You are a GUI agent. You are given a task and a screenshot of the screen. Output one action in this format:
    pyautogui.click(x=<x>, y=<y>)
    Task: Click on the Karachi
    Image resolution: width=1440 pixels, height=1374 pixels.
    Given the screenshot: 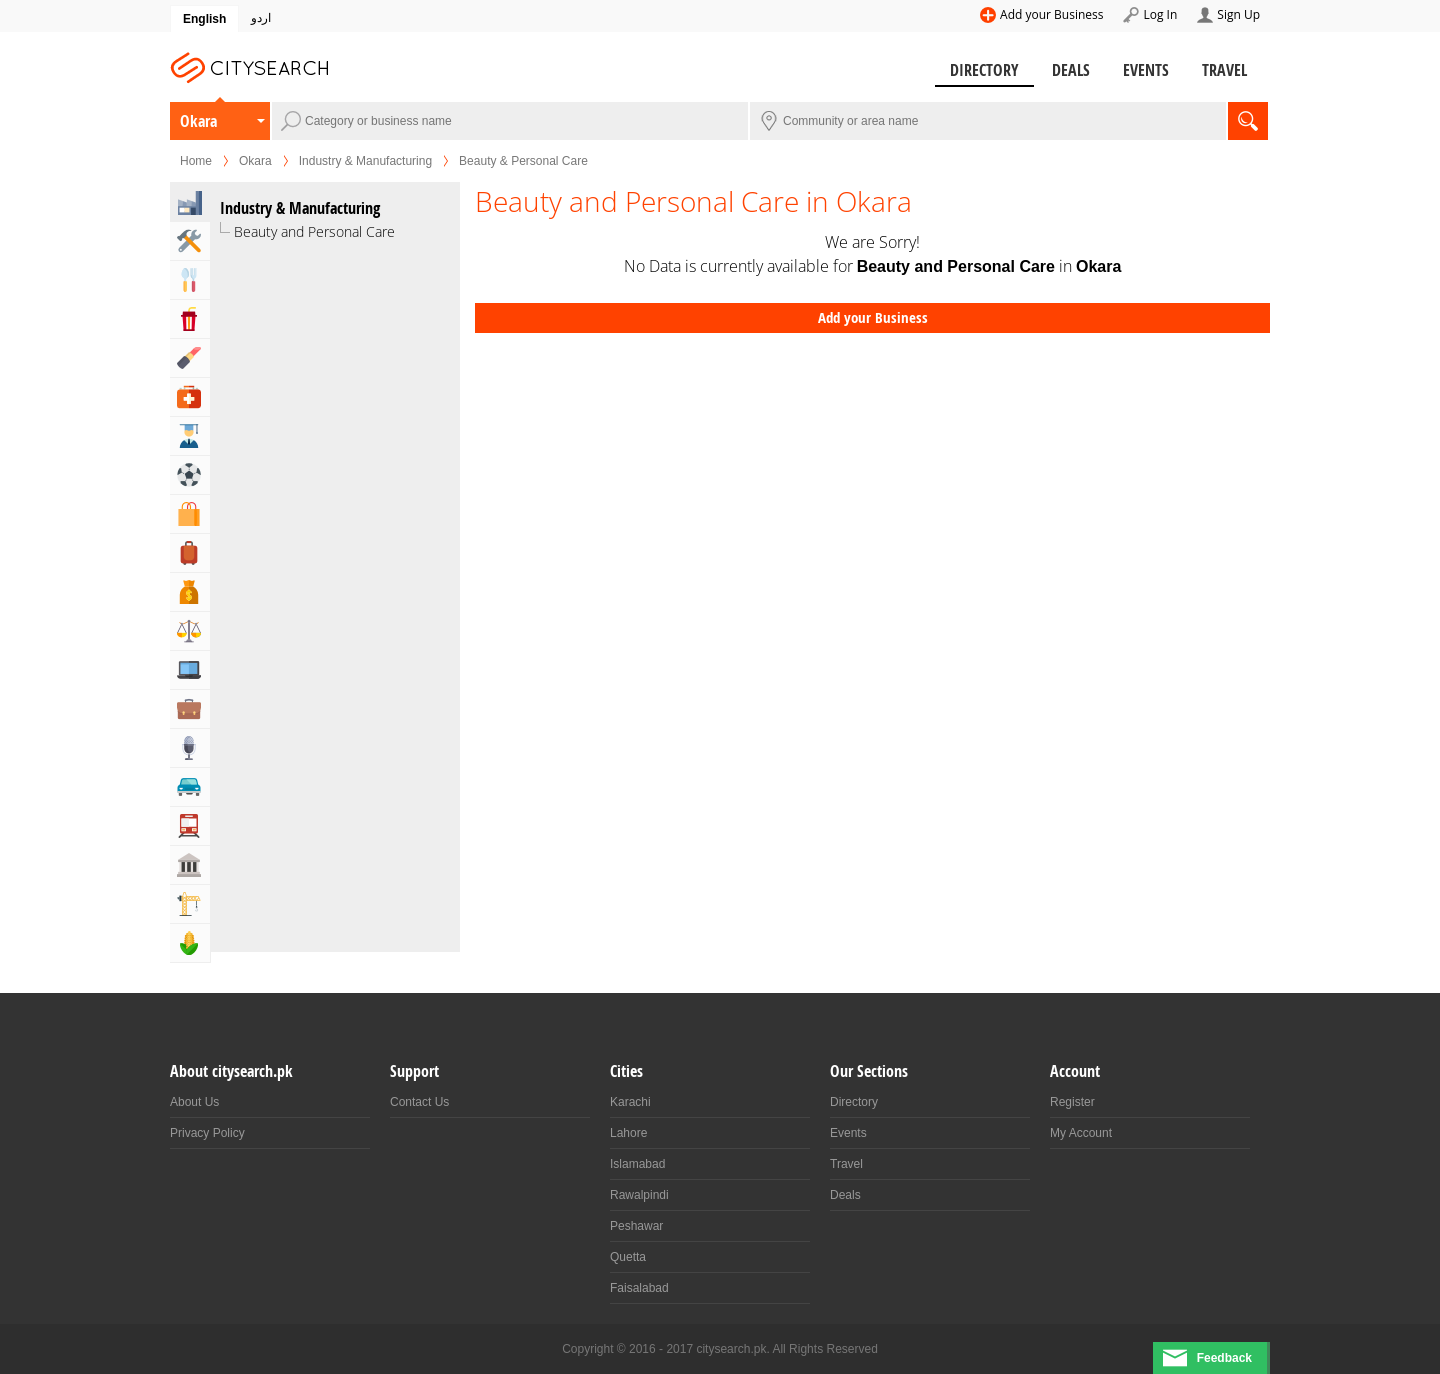 What is the action you would take?
    pyautogui.click(x=630, y=1102)
    